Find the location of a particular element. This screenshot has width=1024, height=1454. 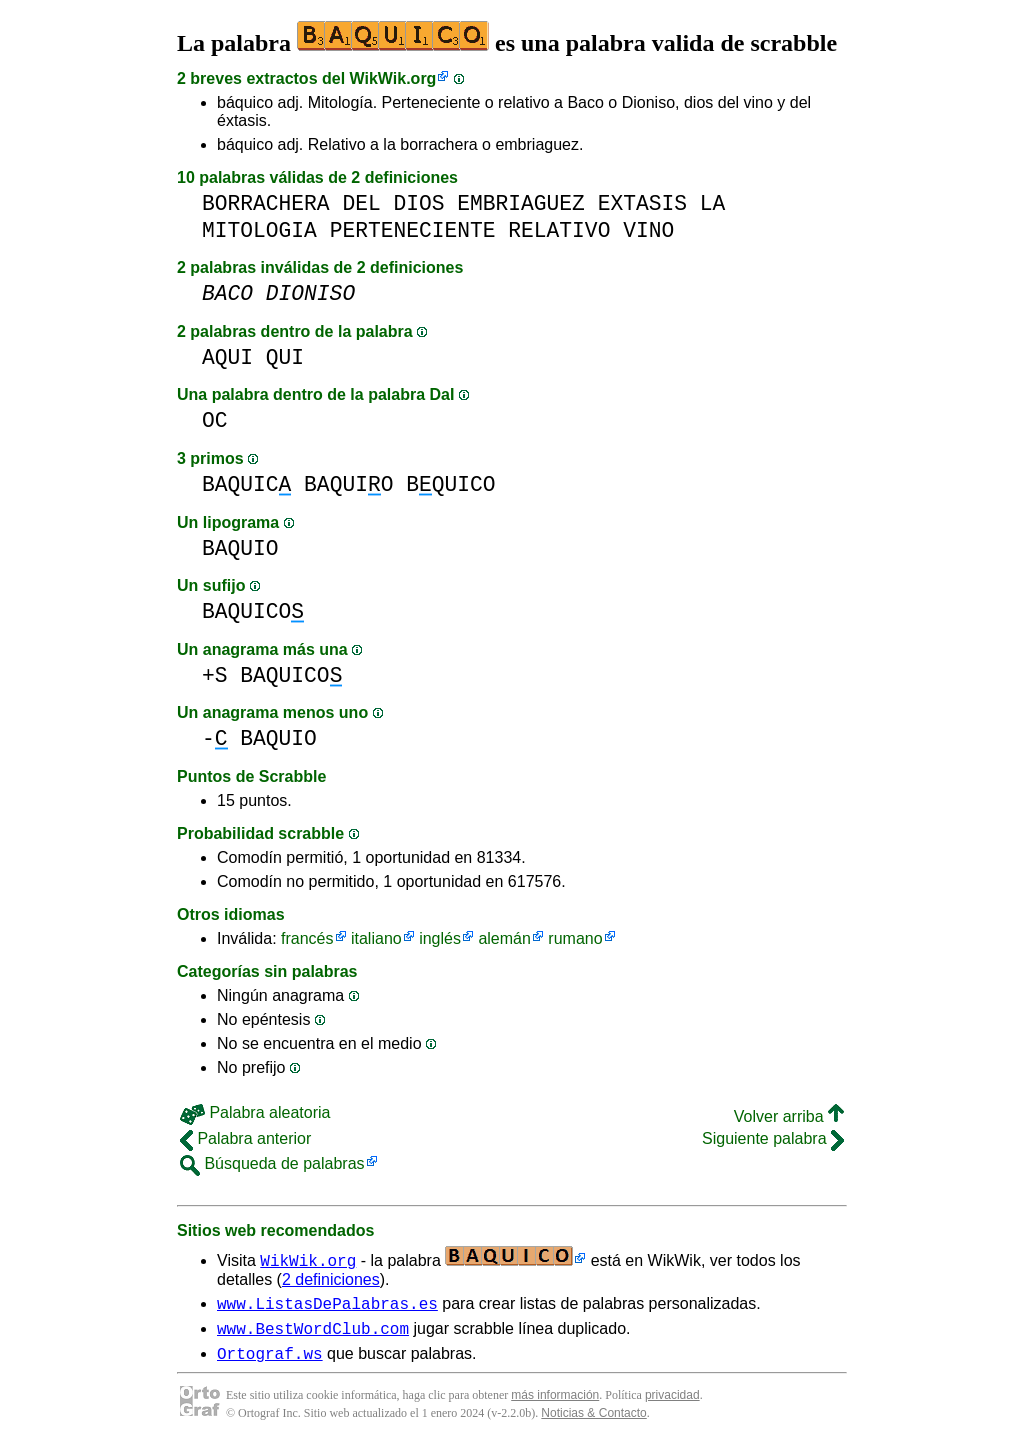

rumano is located at coordinates (575, 938).